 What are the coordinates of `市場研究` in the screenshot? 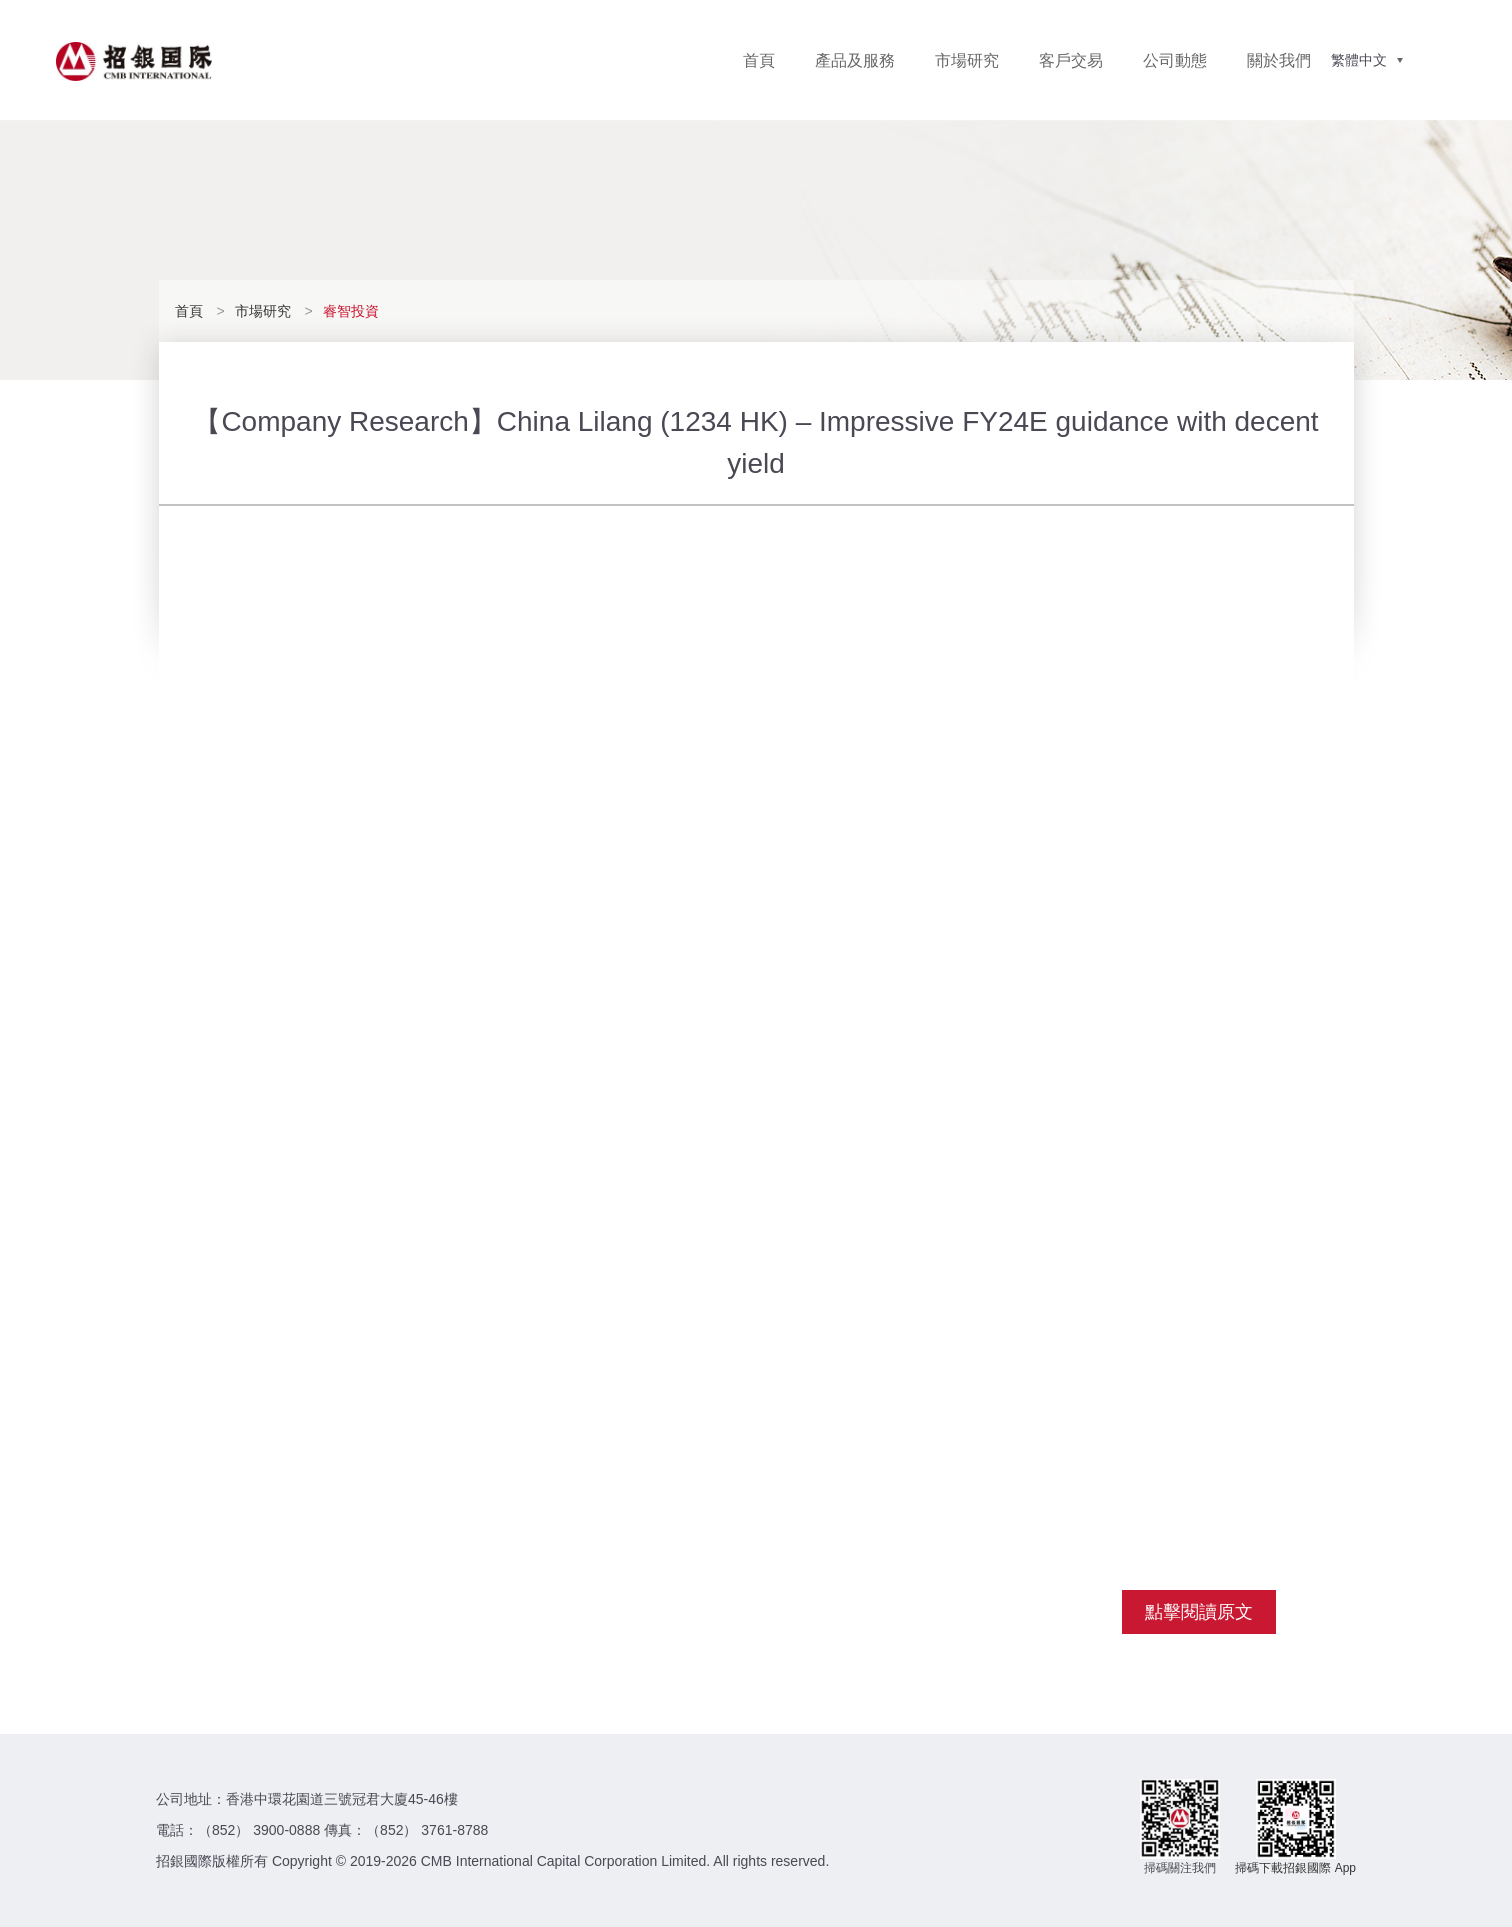 It's located at (967, 60).